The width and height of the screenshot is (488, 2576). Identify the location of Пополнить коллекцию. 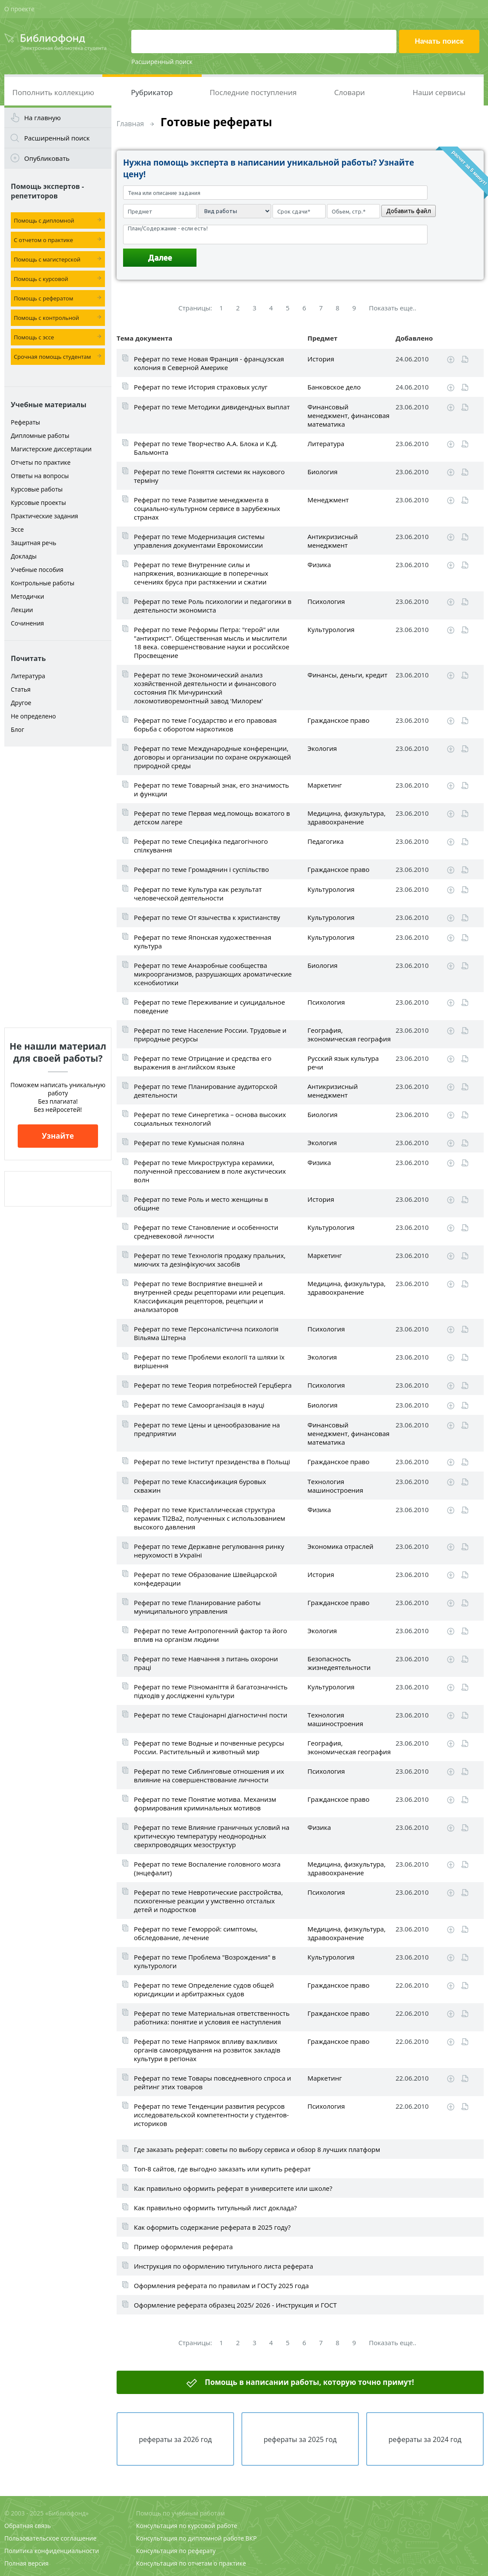
(53, 92).